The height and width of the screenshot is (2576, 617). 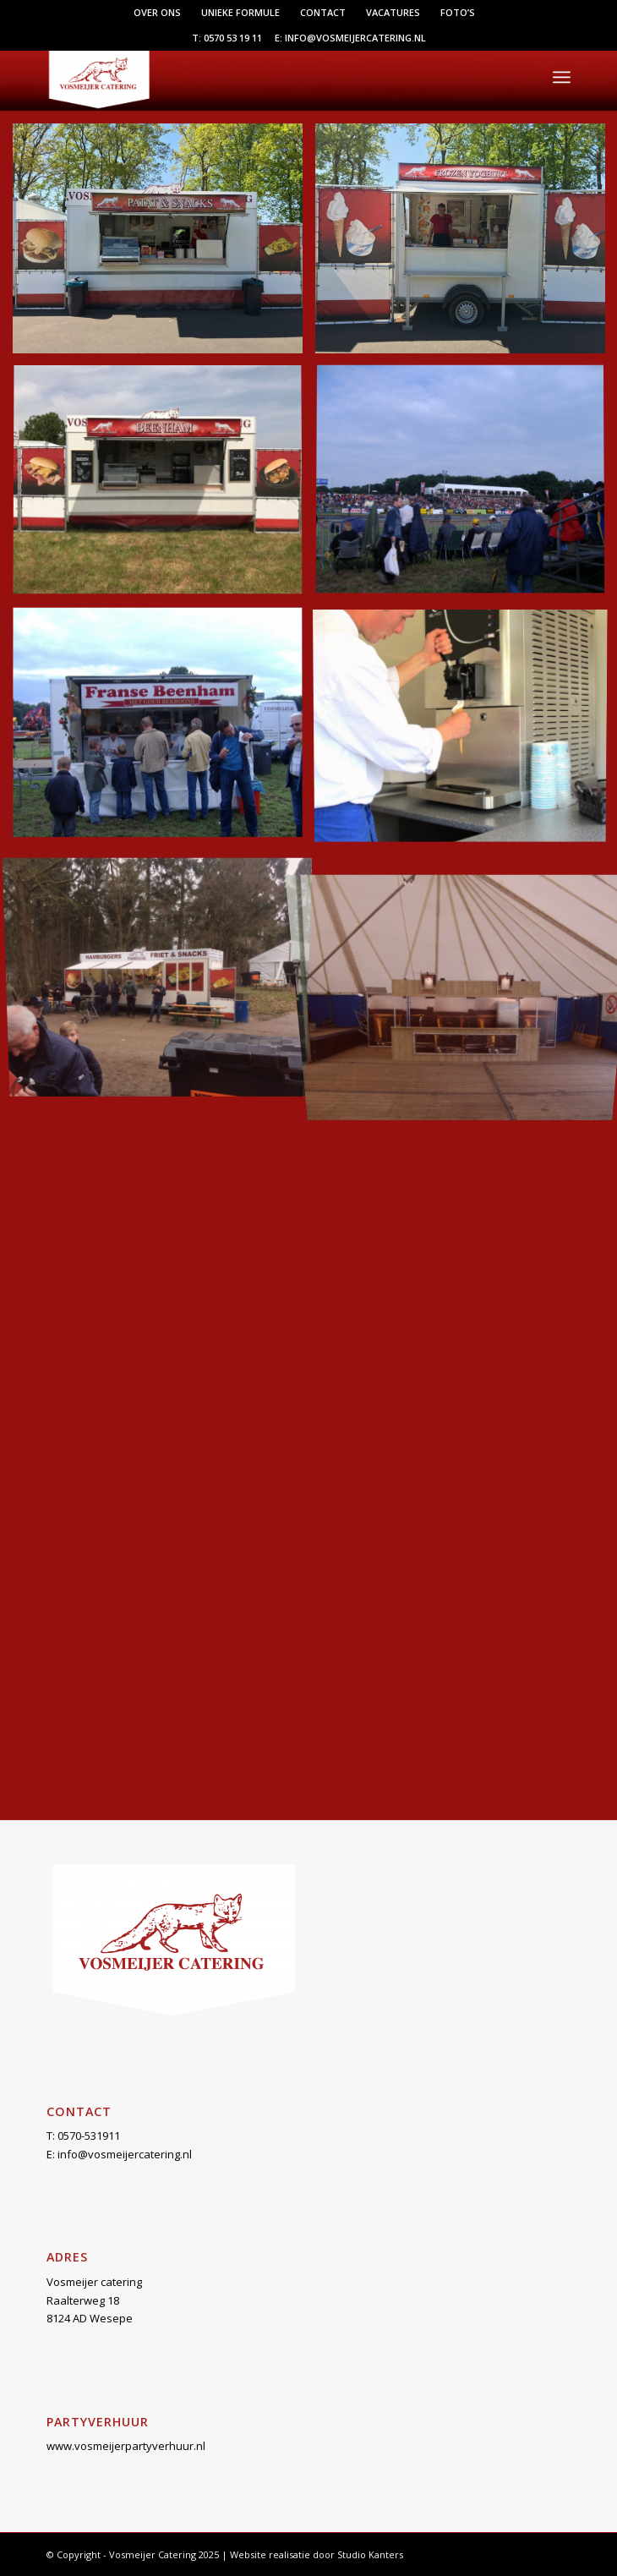 I want to click on E: info@vosmeijercatering.nl, so click(x=350, y=37).